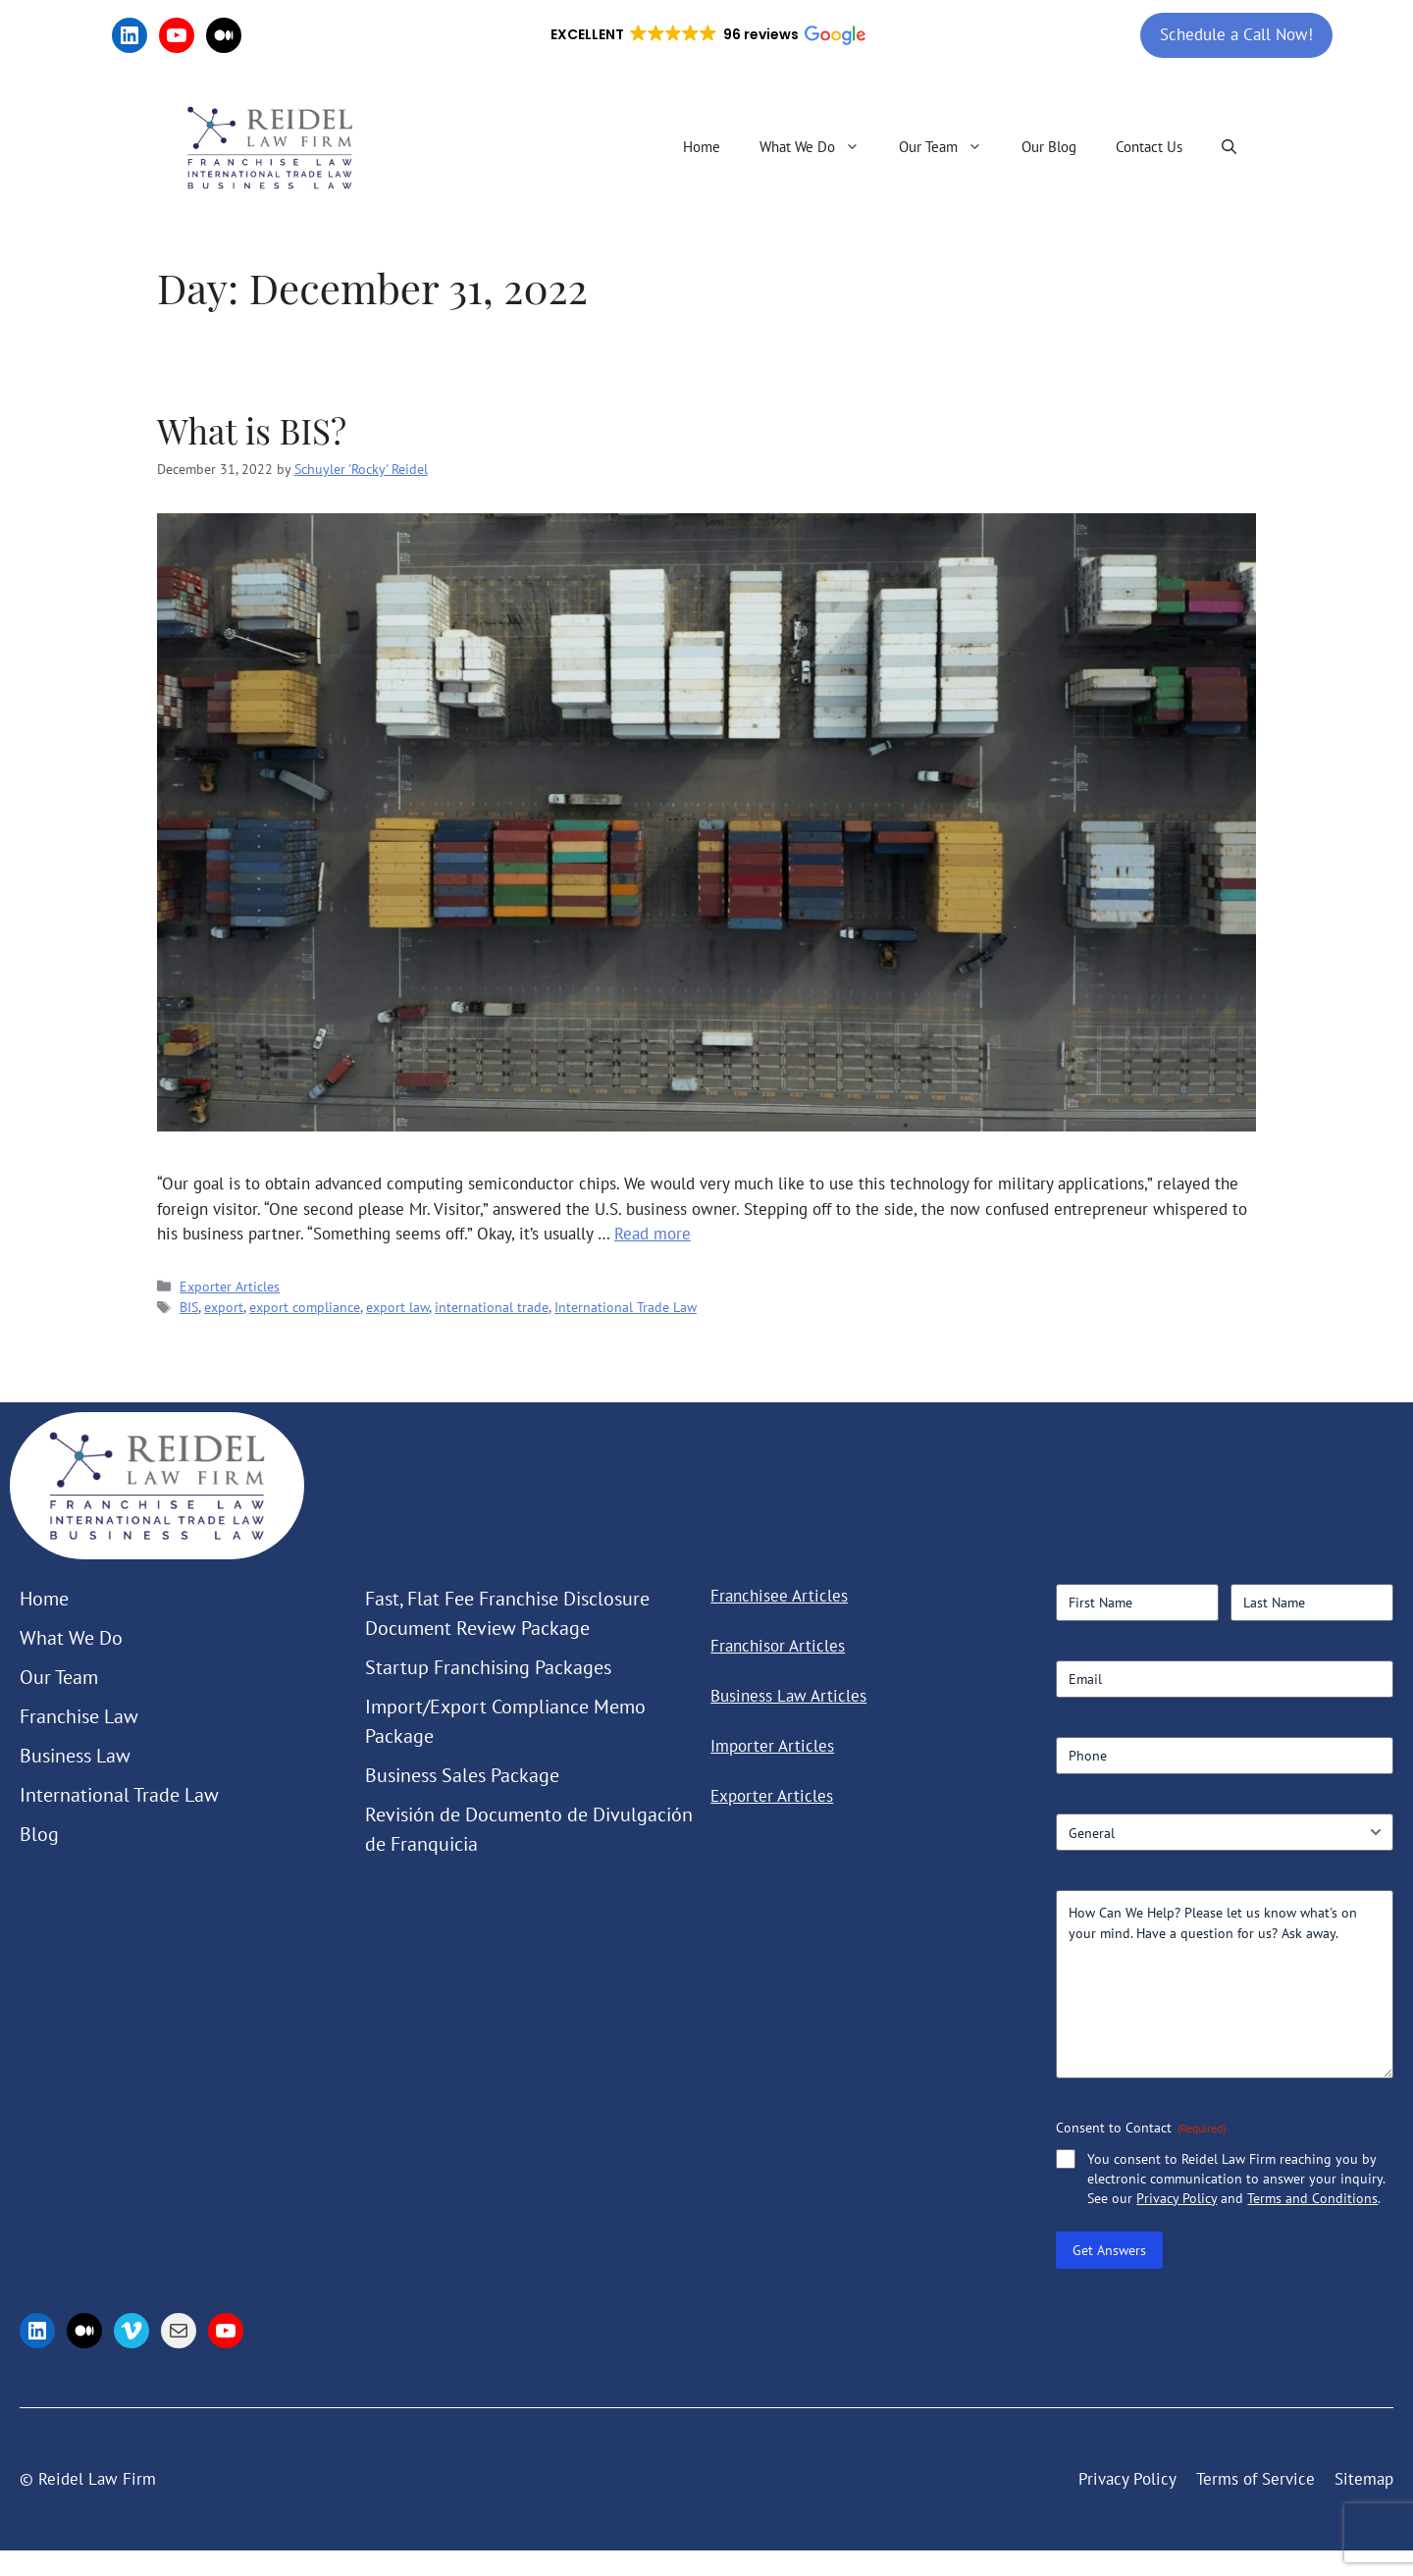 The height and width of the screenshot is (2576, 1413). I want to click on Franchisor Articles, so click(777, 1645).